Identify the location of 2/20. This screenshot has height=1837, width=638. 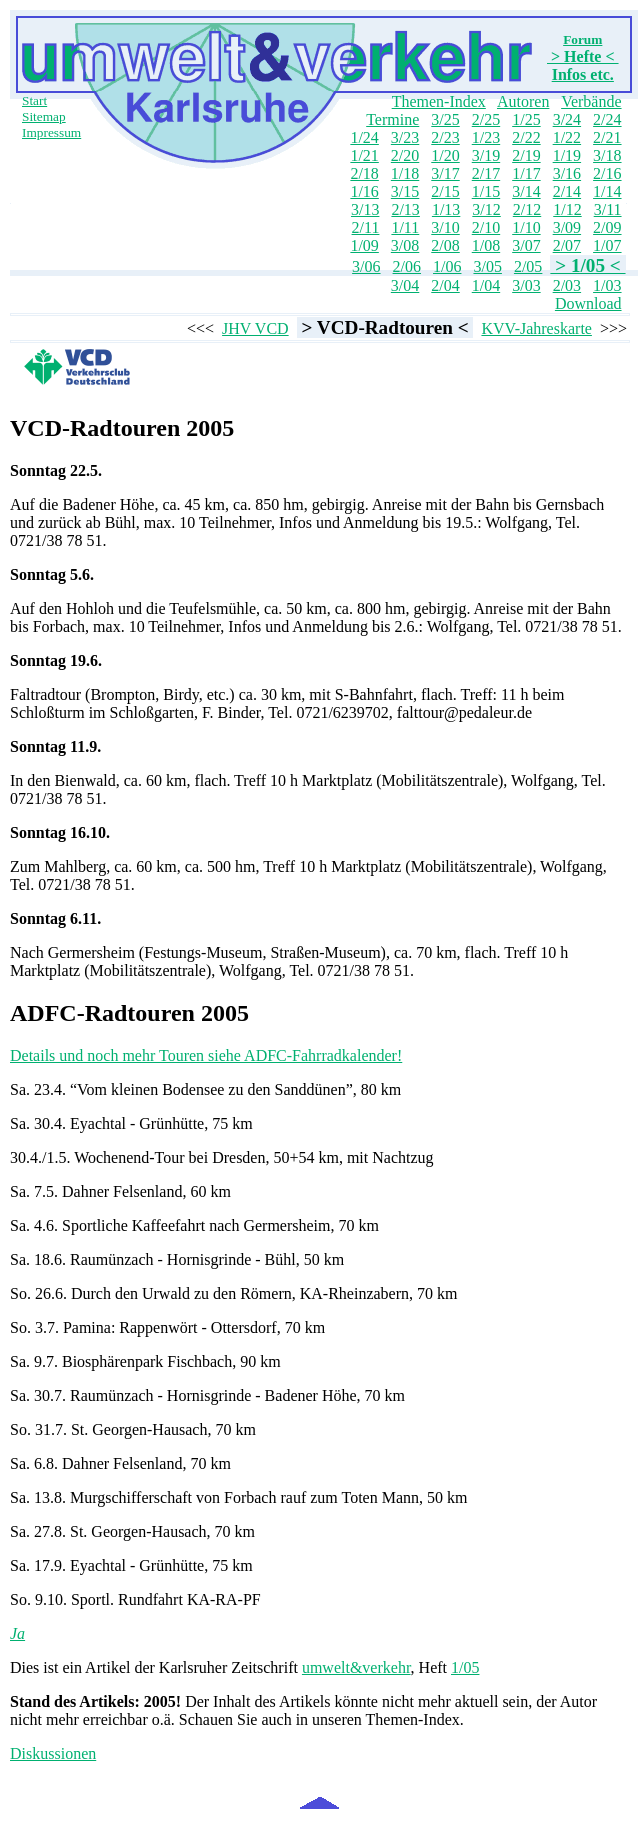
(405, 155).